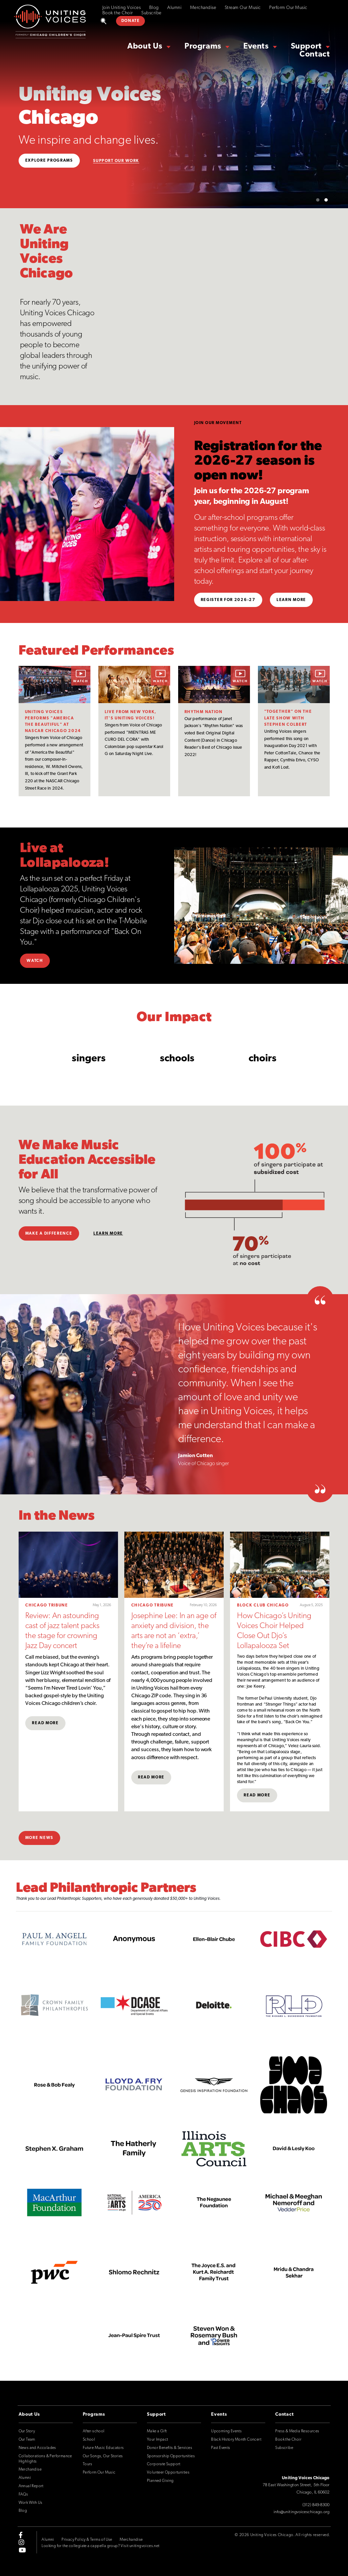  I want to click on Our Team, so click(27, 2440).